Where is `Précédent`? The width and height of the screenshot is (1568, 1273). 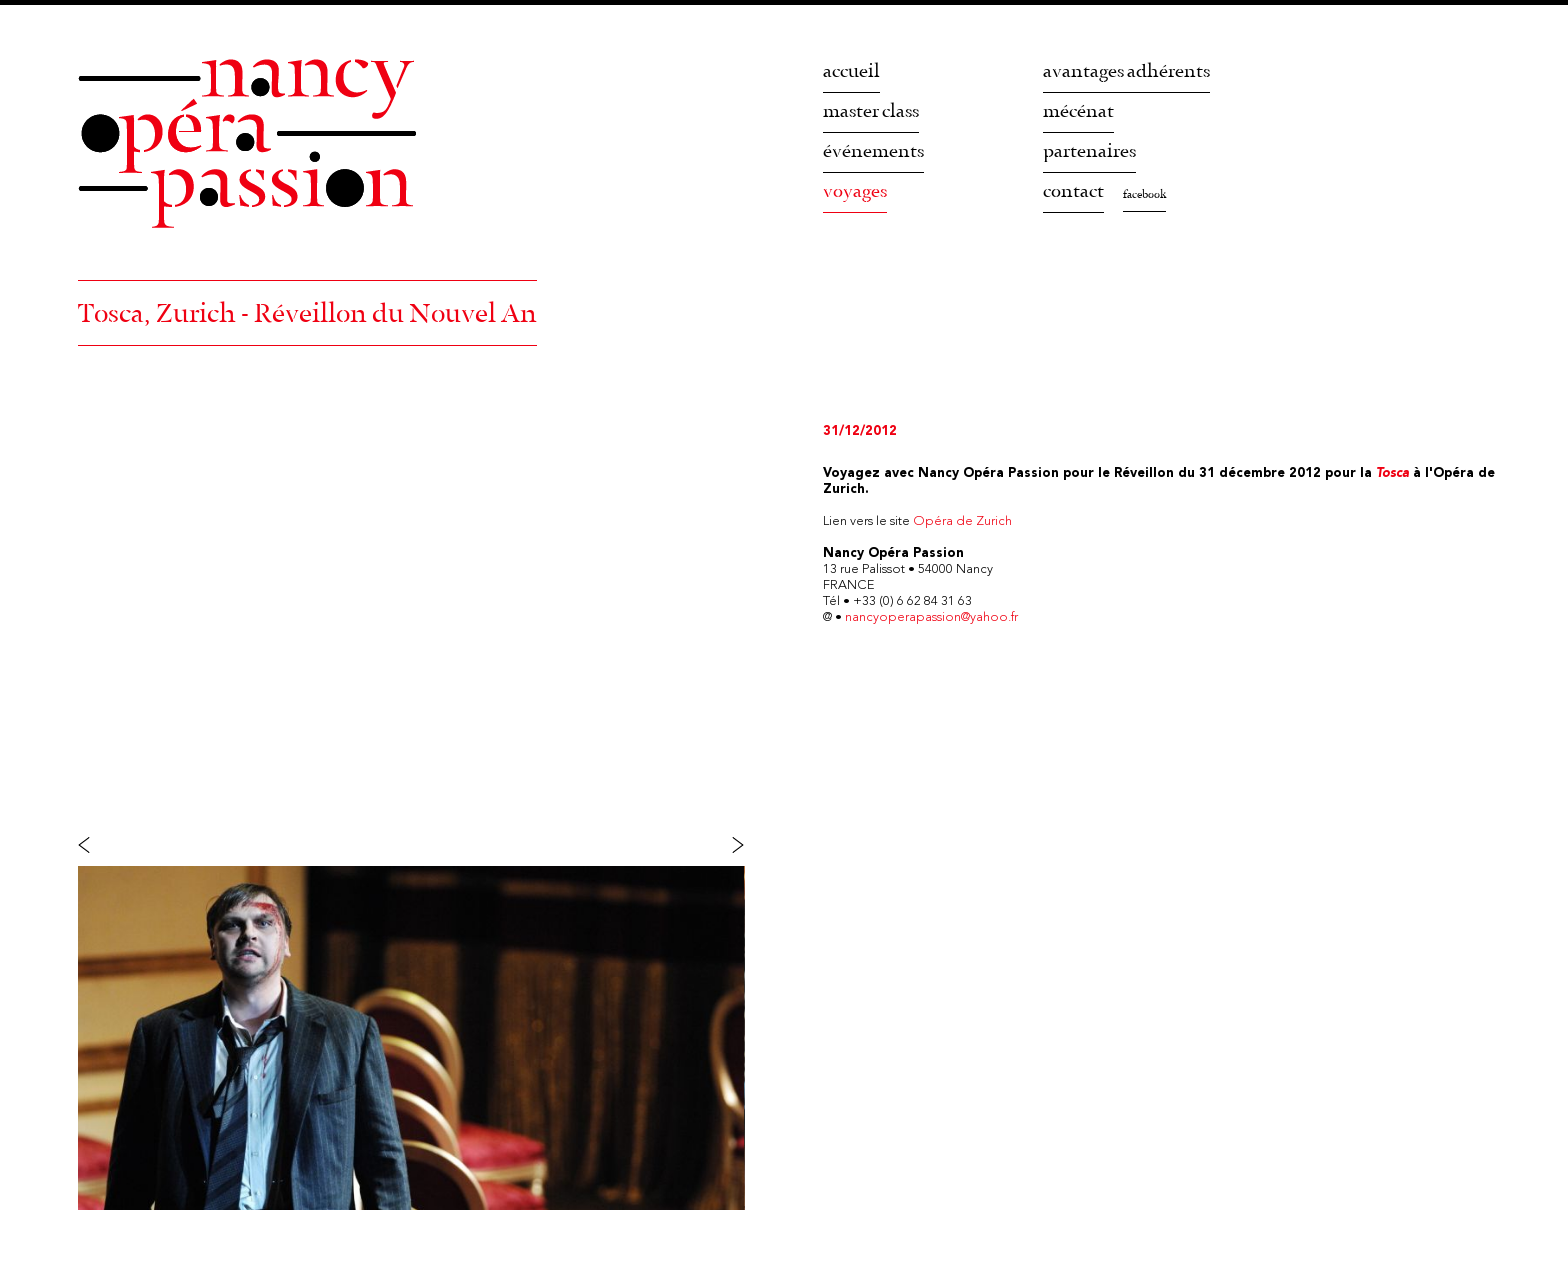
Précédent is located at coordinates (105, 844).